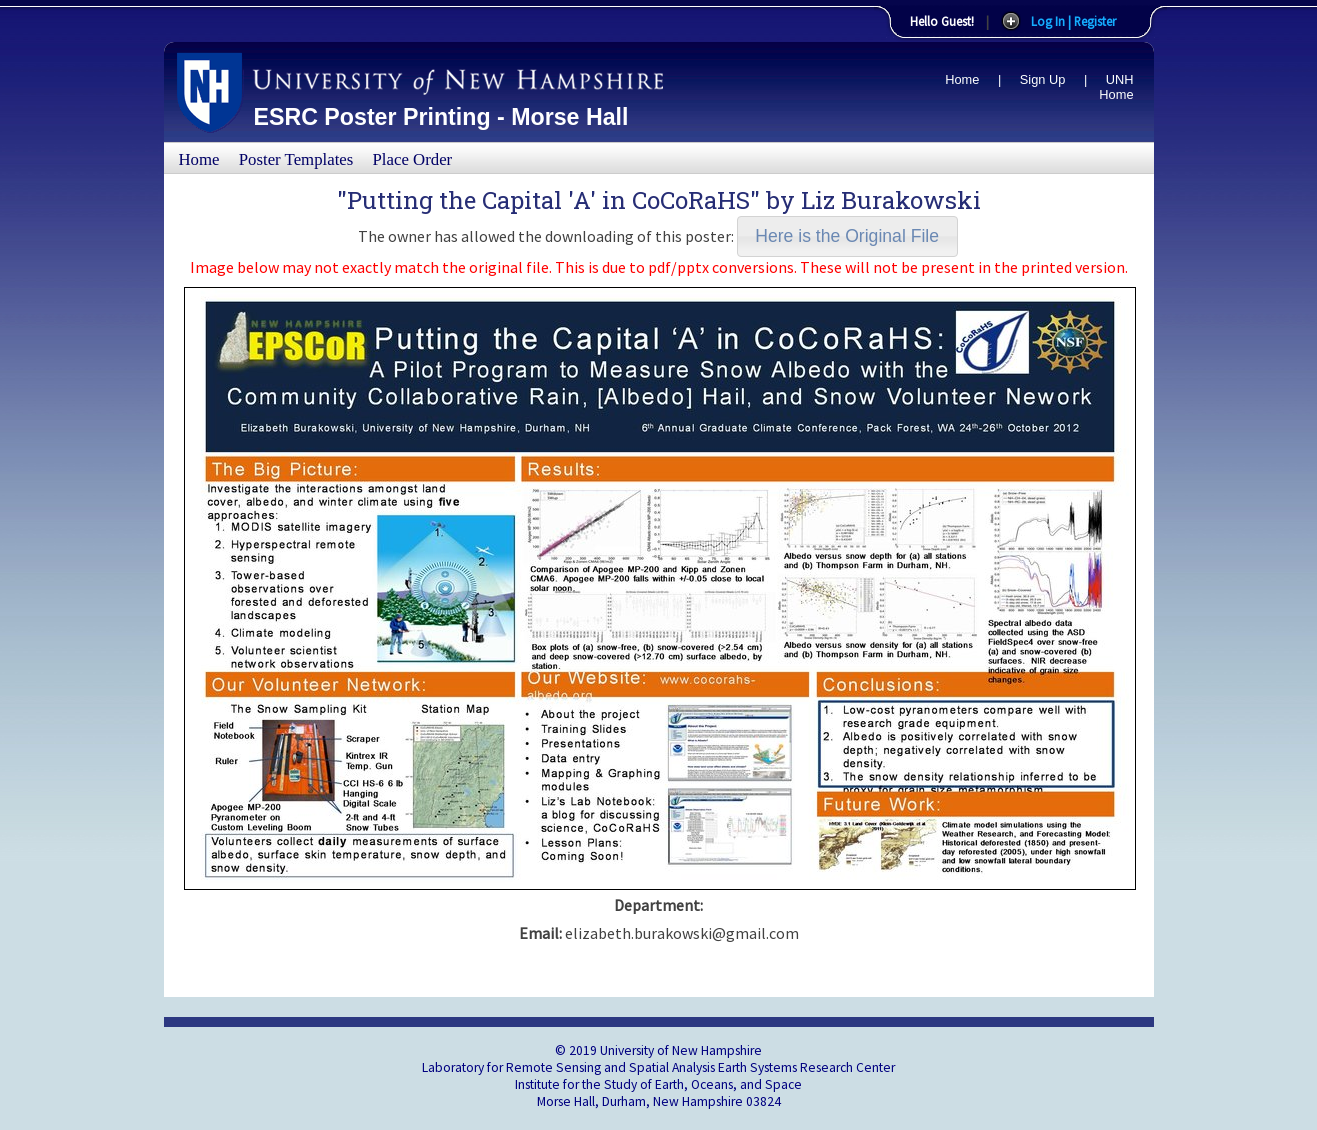  What do you see at coordinates (413, 159) in the screenshot?
I see `Place Order` at bounding box center [413, 159].